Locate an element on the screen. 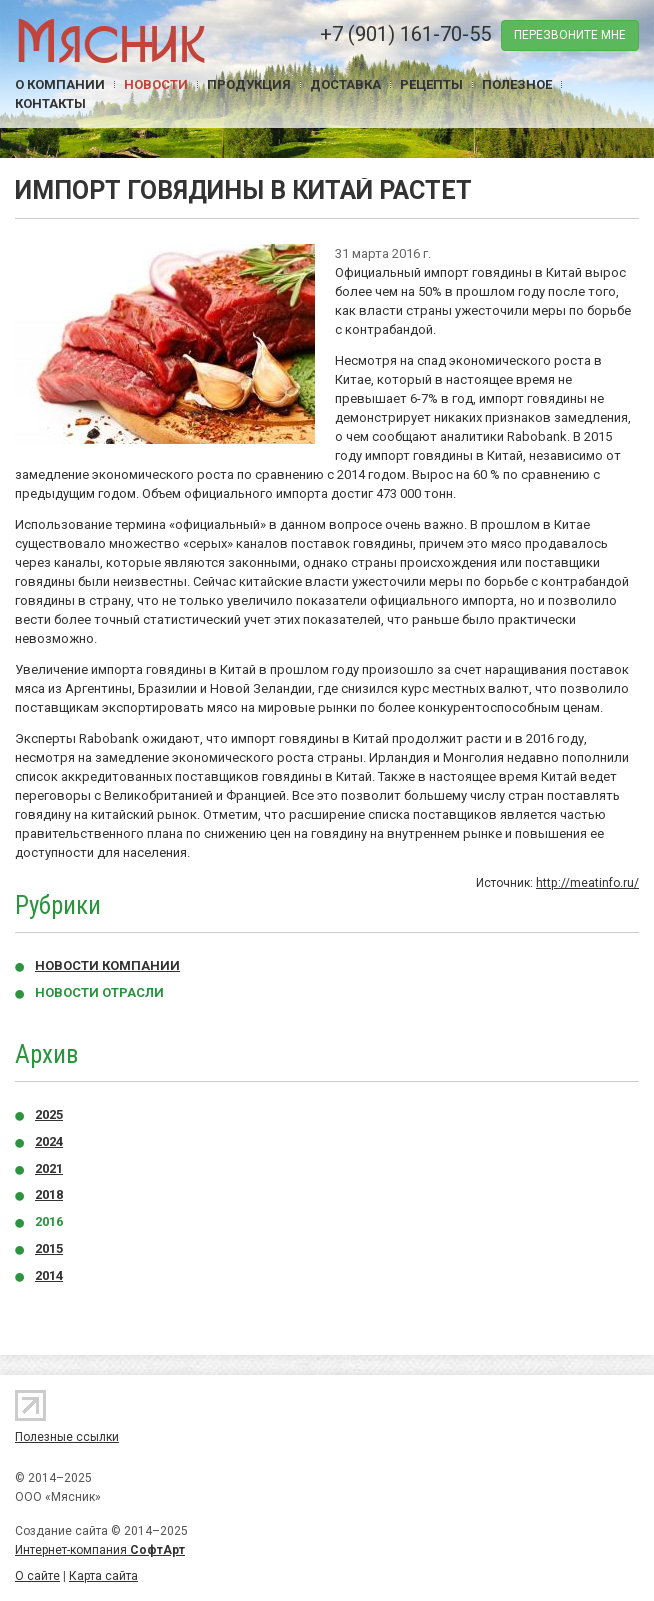 This screenshot has width=654, height=1601. Доставка is located at coordinates (345, 84).